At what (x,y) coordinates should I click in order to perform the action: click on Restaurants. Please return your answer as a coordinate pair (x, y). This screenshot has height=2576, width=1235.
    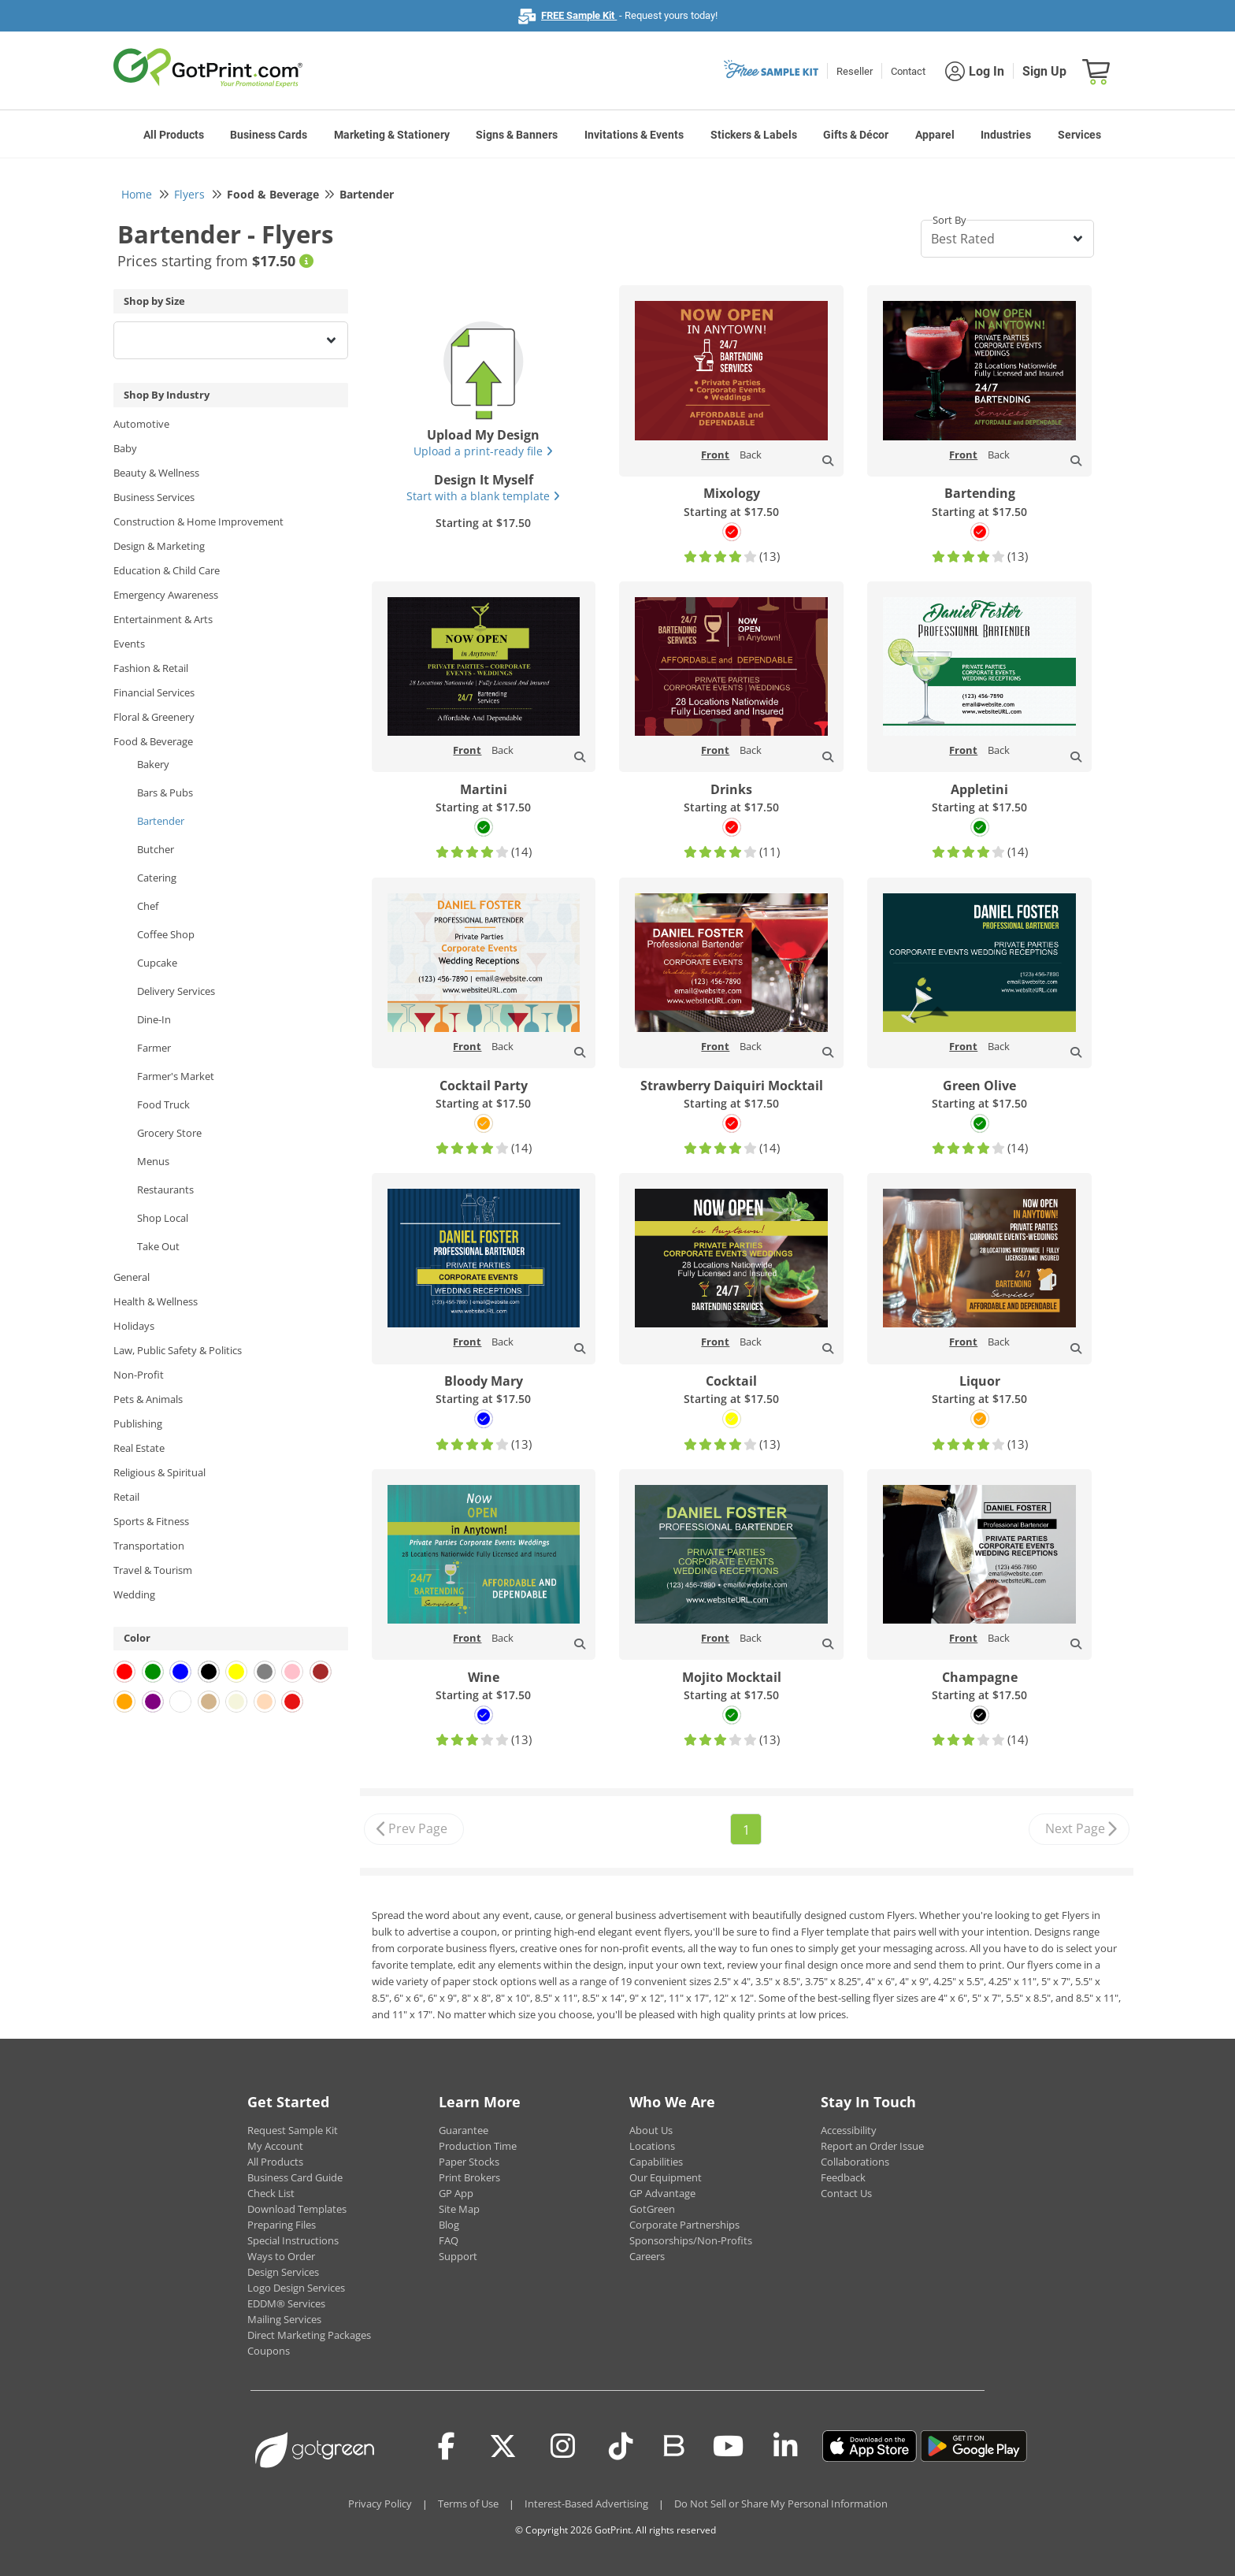
    Looking at the image, I should click on (165, 1189).